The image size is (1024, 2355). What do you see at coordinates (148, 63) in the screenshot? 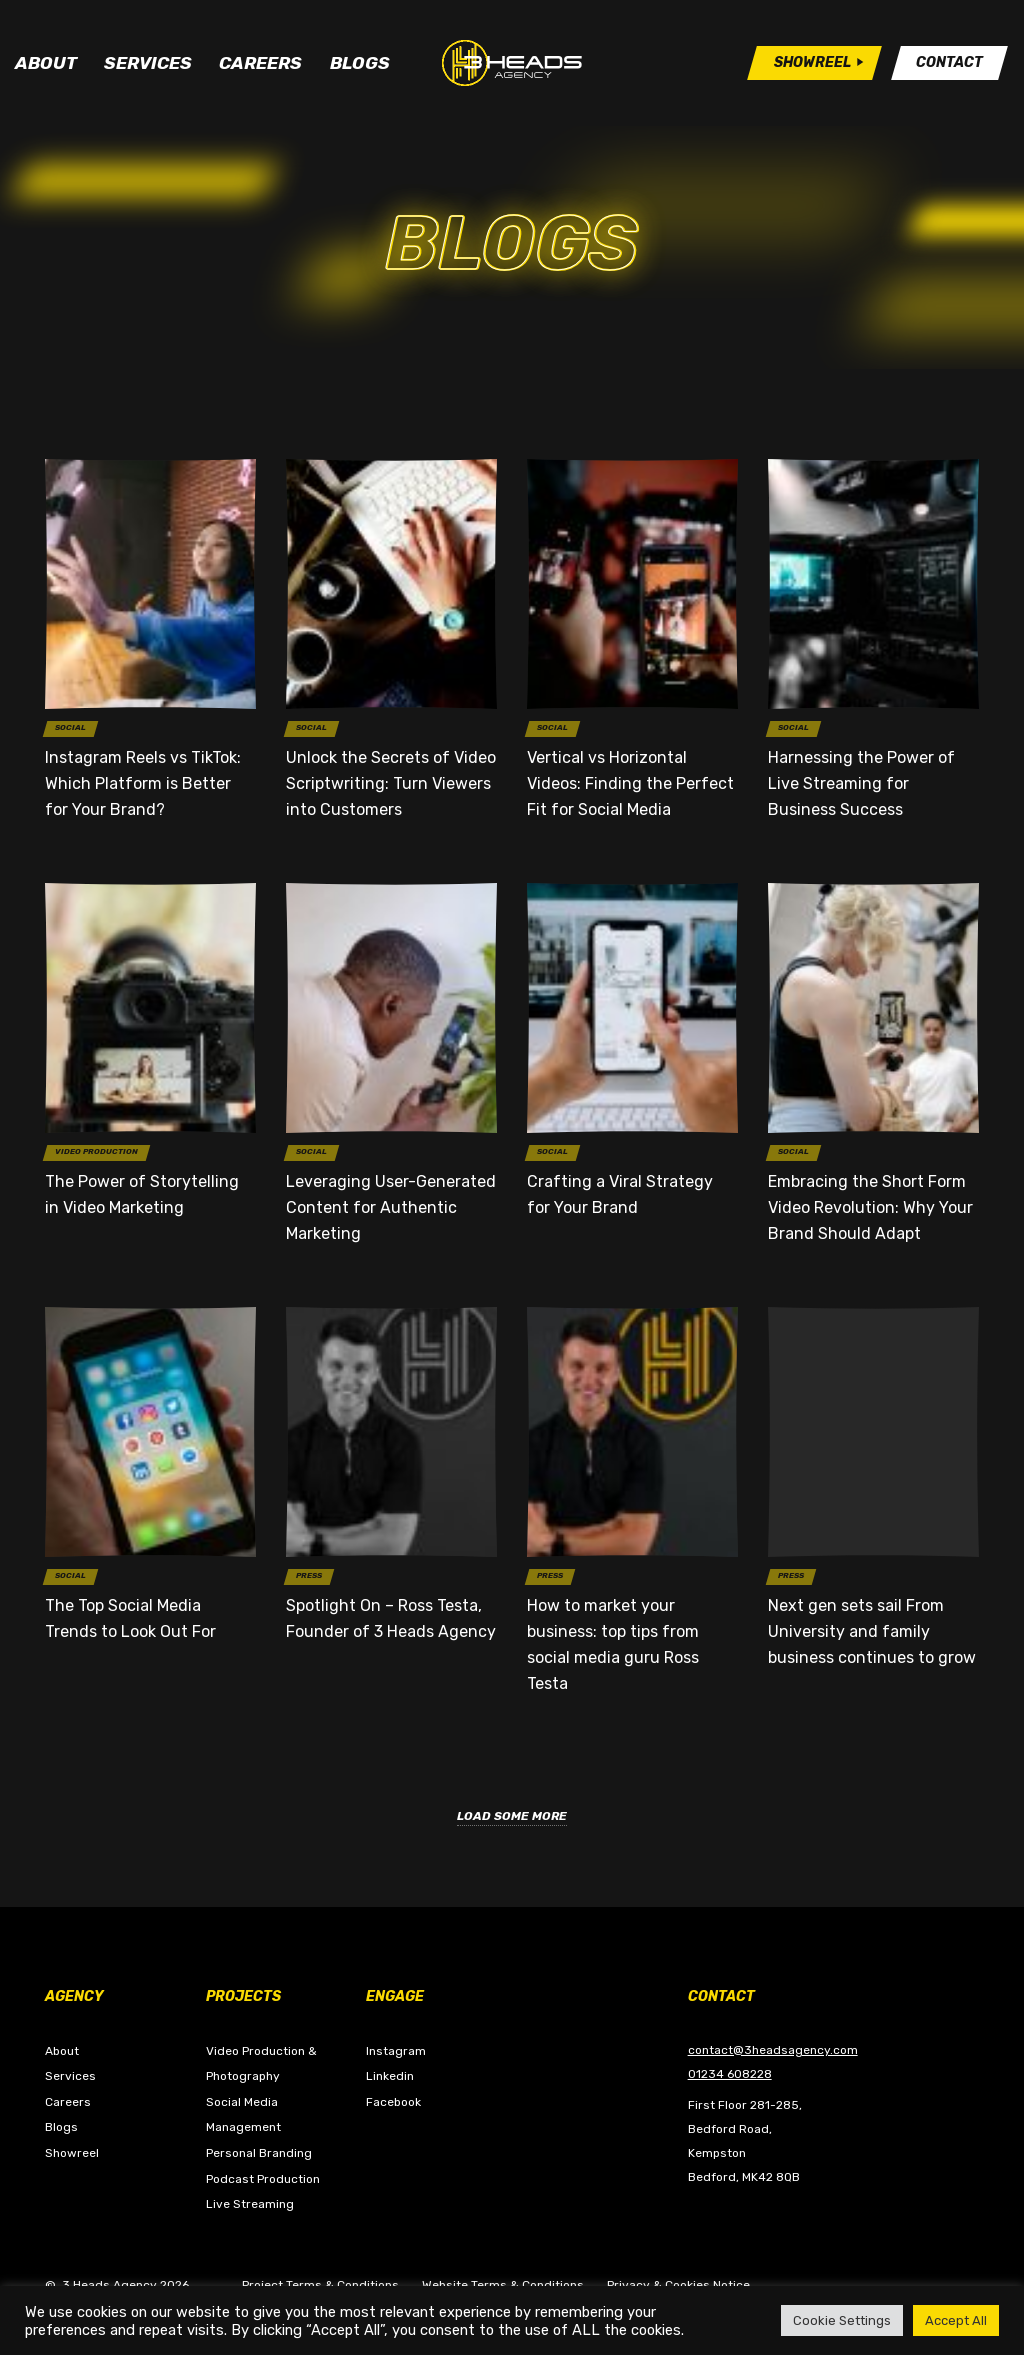
I see `Services` at bounding box center [148, 63].